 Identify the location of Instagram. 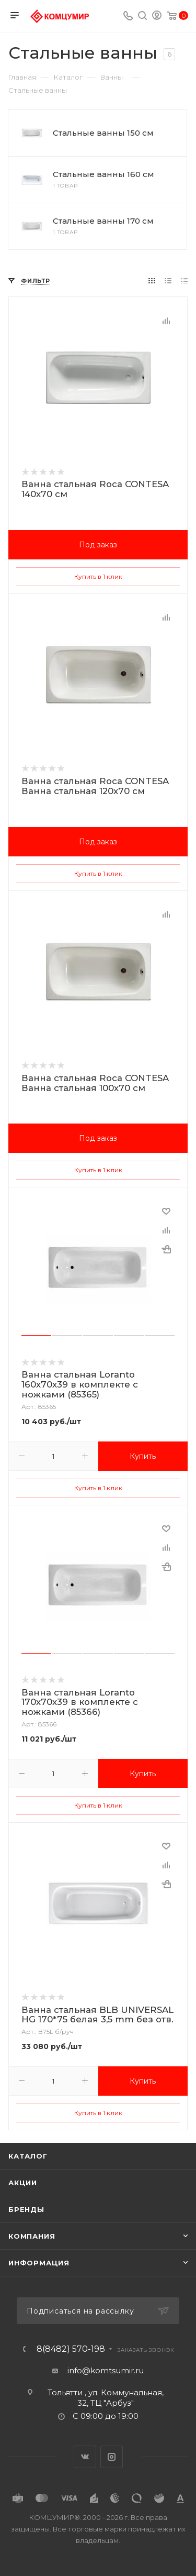
(111, 2457).